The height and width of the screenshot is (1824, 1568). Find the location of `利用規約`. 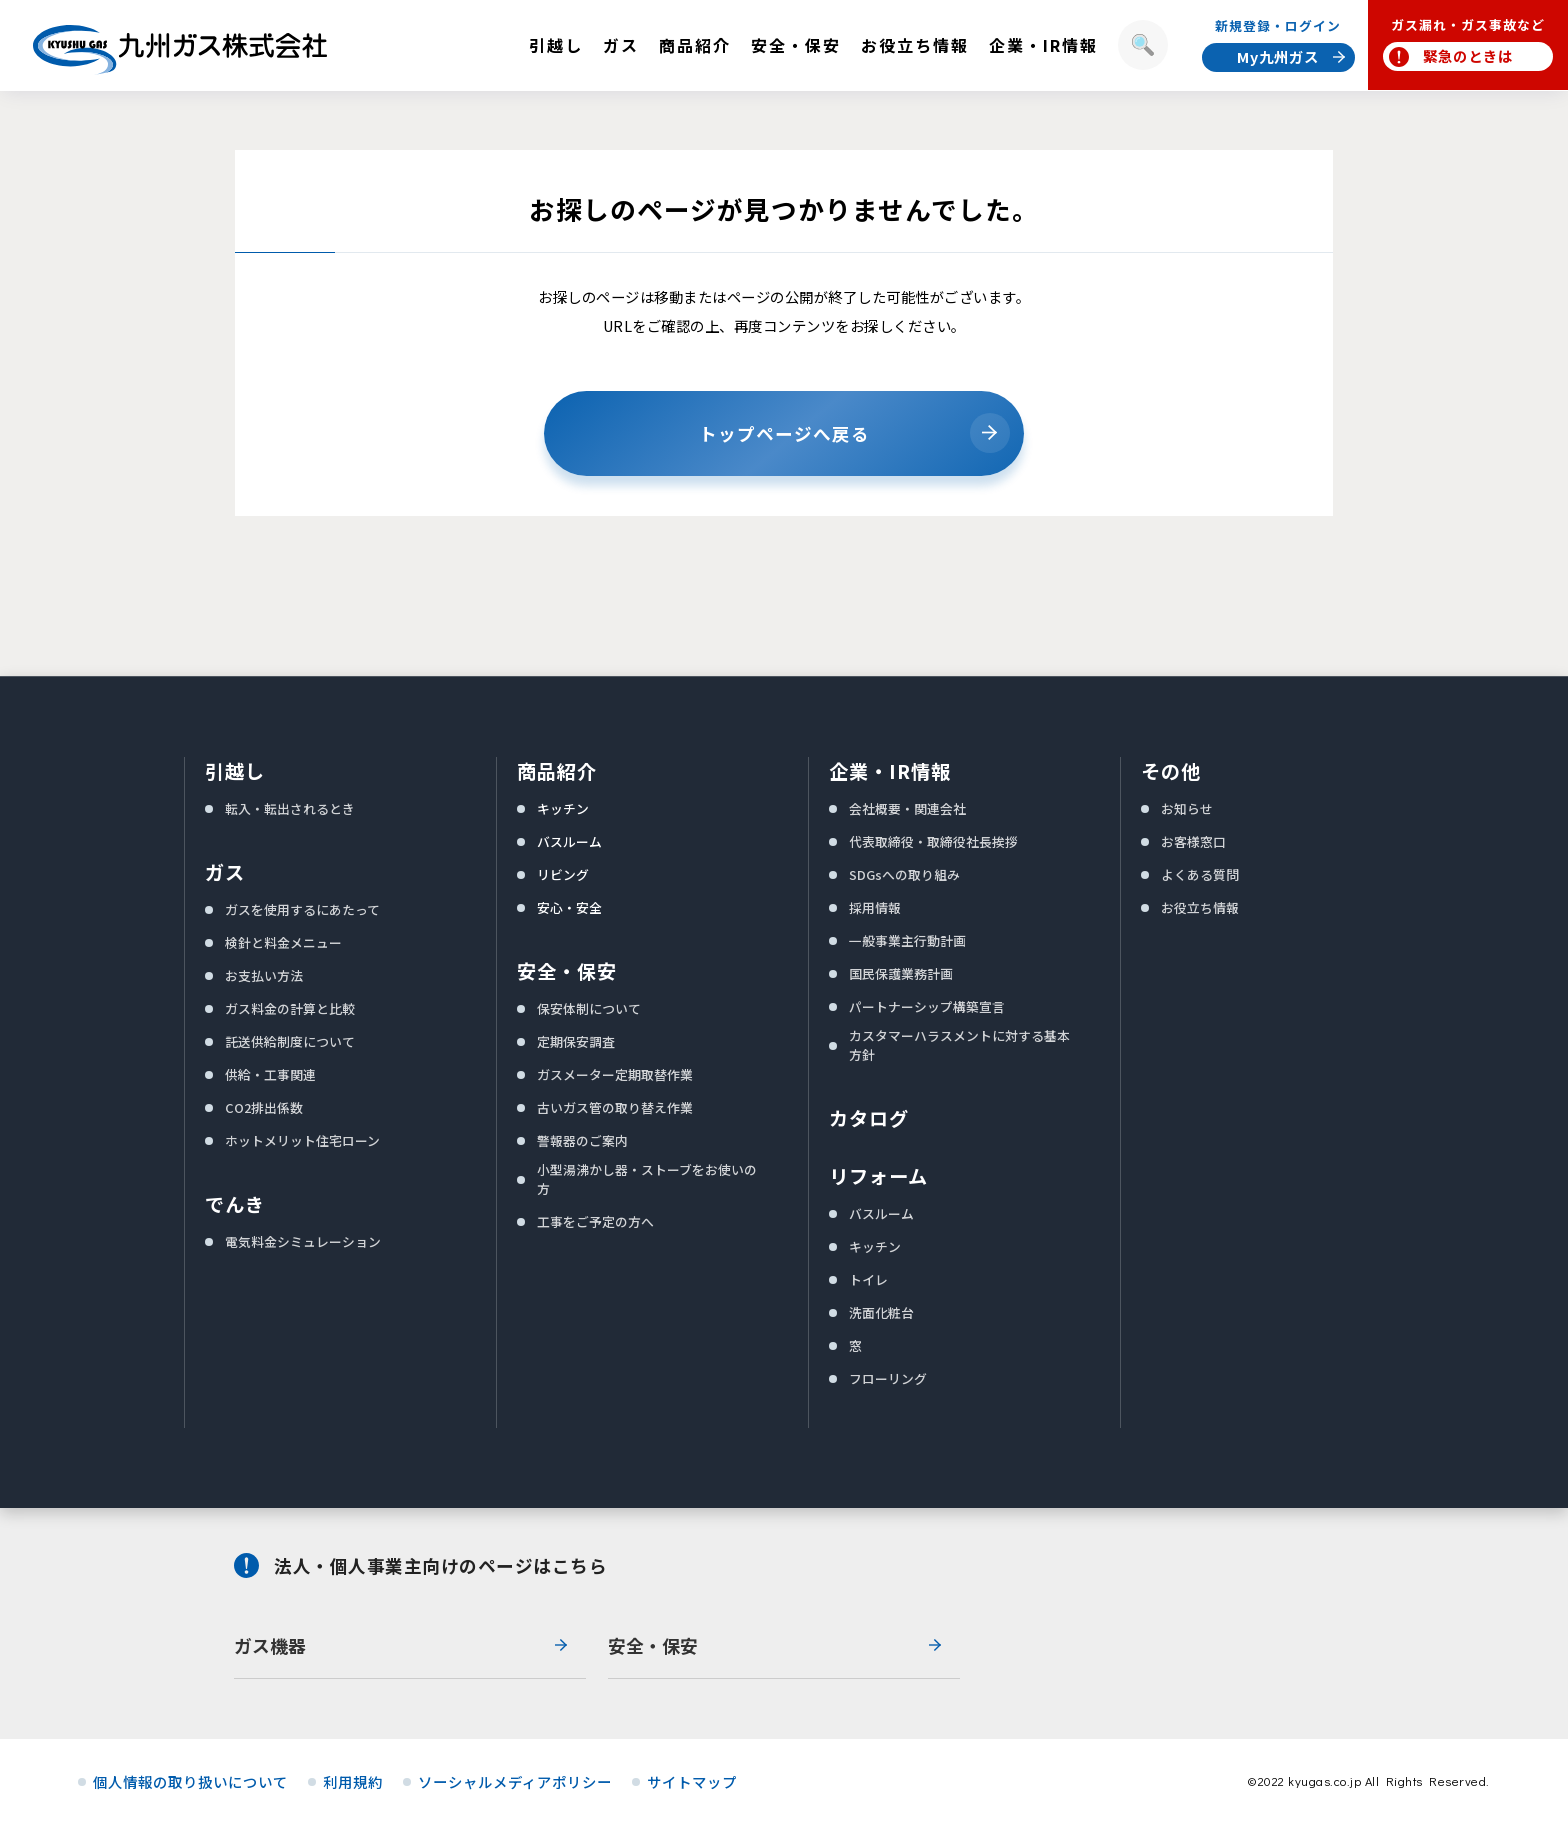

利用規約 is located at coordinates (353, 1782).